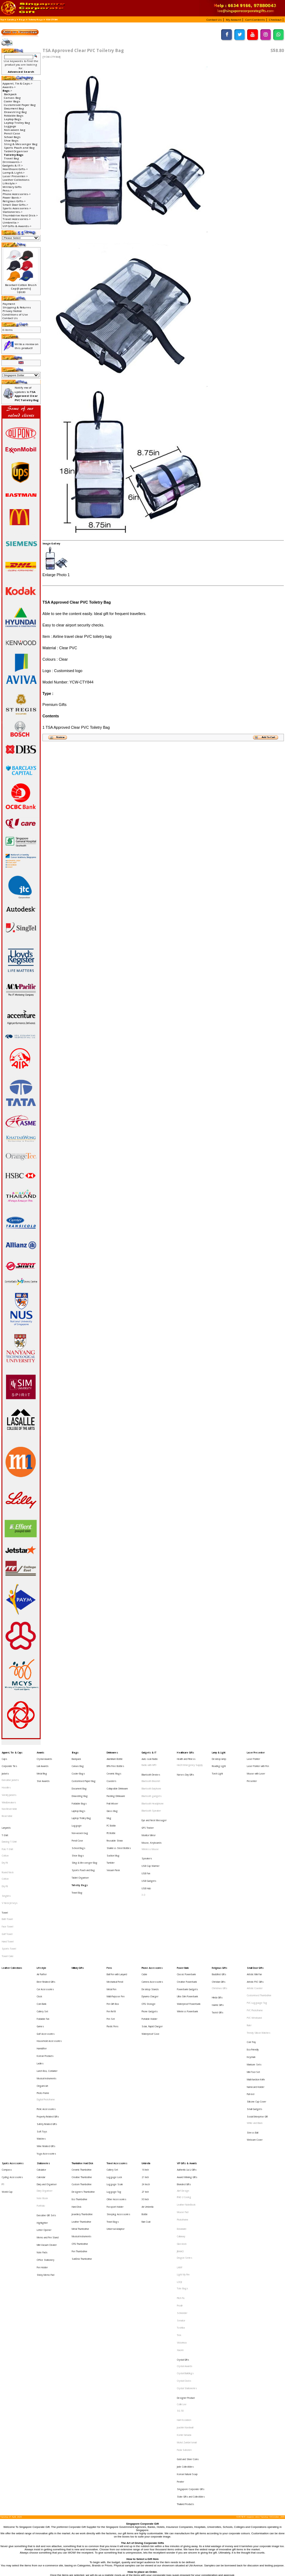 The image size is (285, 2576). I want to click on Power Bank, so click(183, 1910).